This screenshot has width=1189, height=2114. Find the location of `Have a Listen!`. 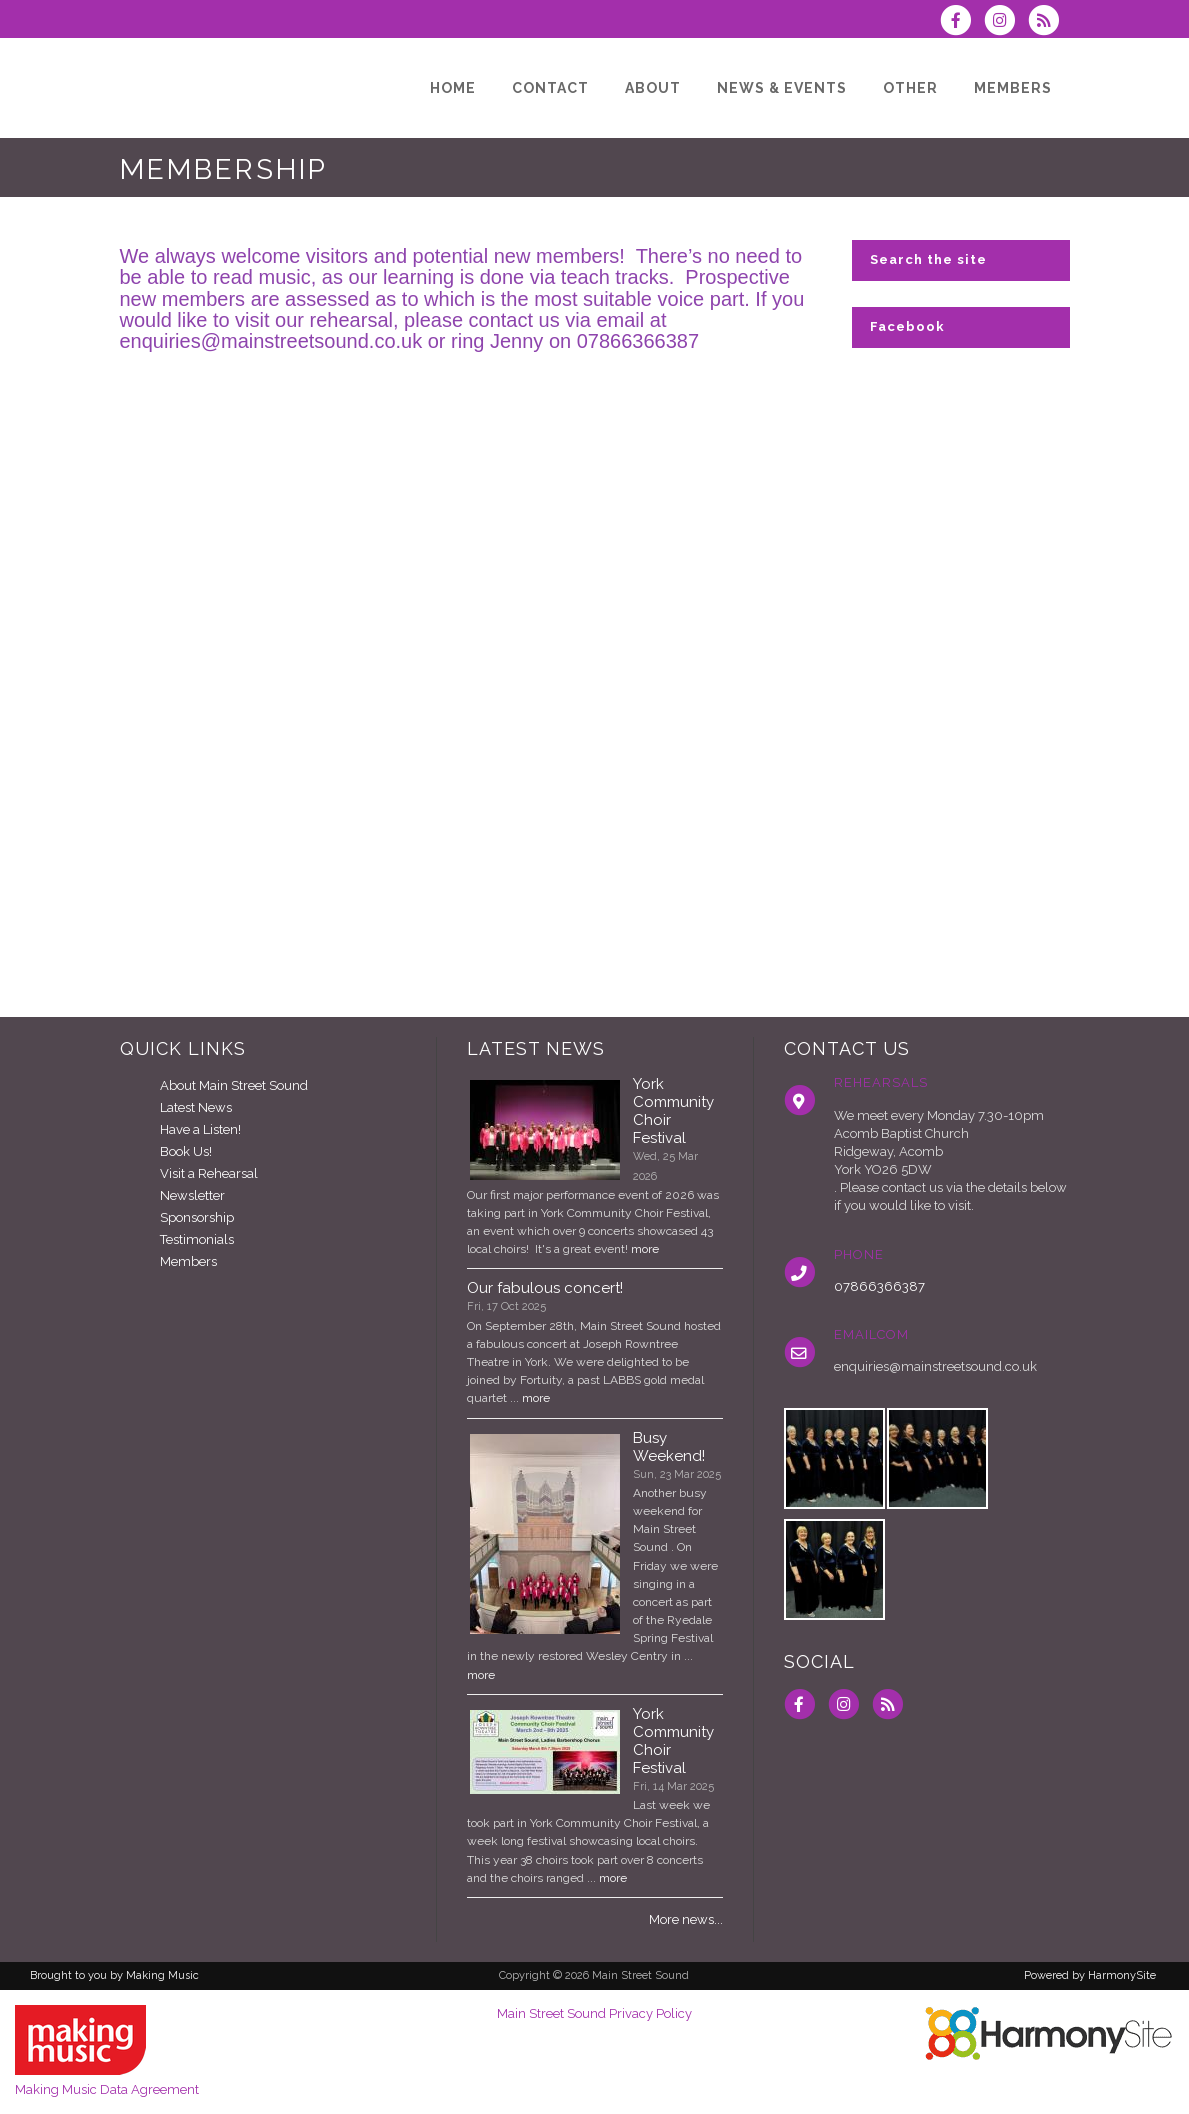

Have a Listen! is located at coordinates (200, 1129).